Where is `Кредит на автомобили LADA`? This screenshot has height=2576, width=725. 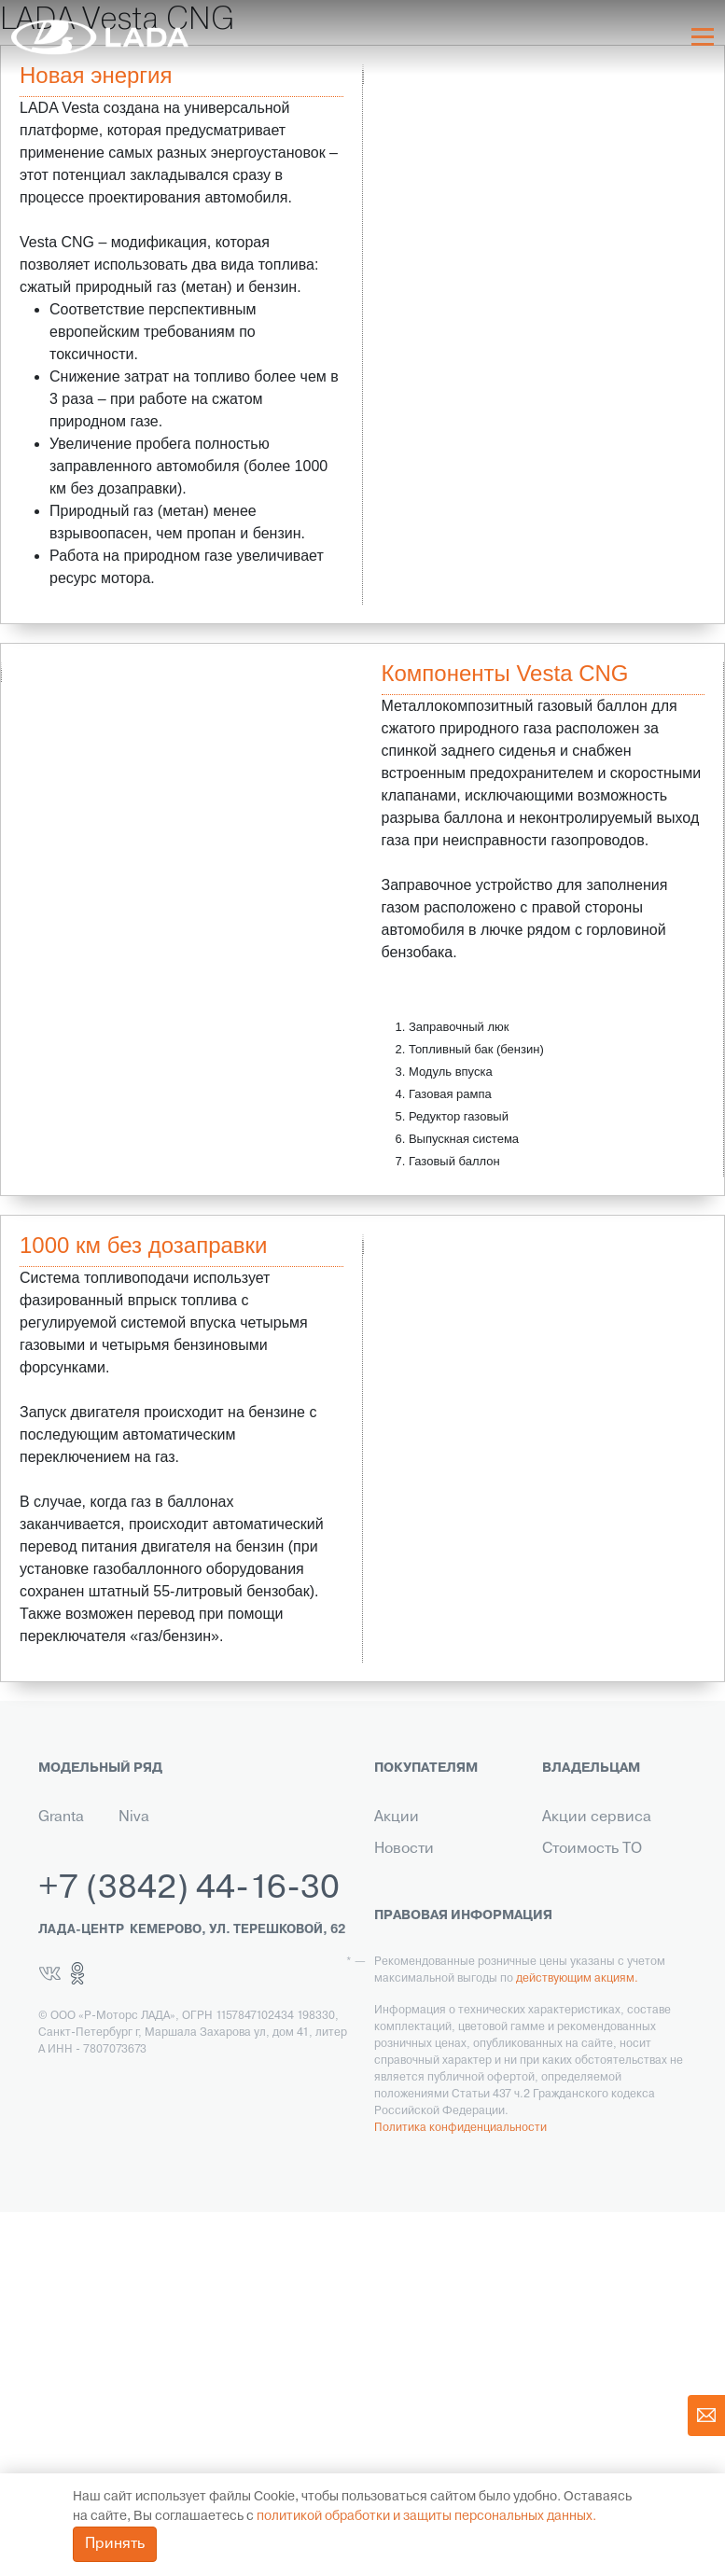
Кредит на автомобили LADA is located at coordinates (438, 1892).